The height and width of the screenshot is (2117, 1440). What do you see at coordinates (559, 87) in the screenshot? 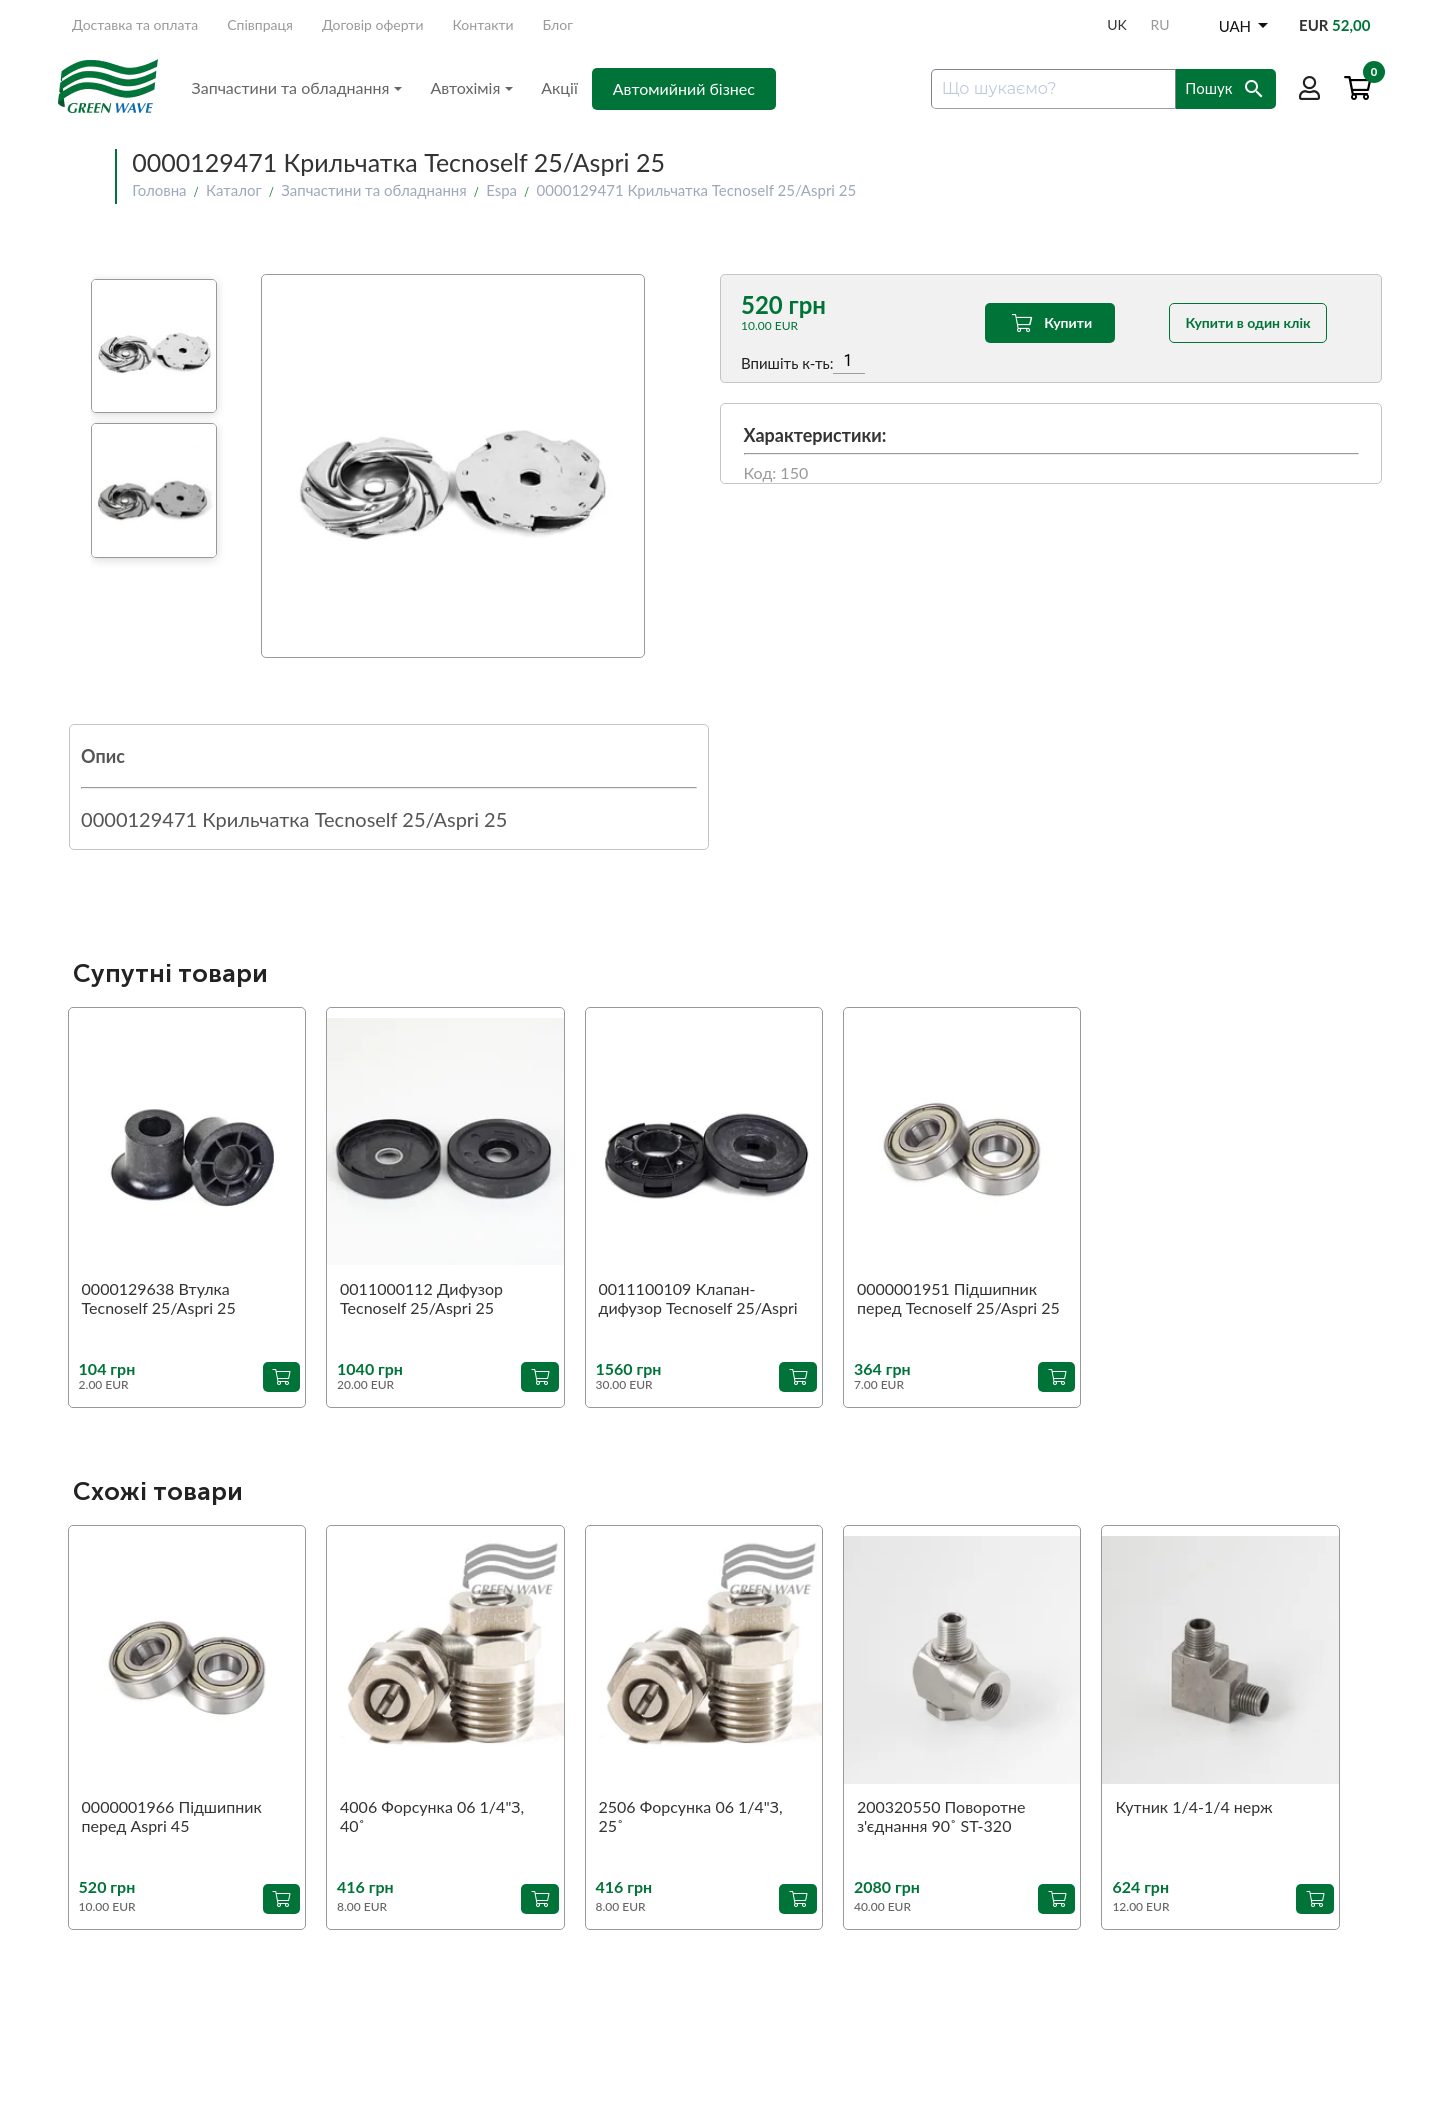
I see `Акції` at bounding box center [559, 87].